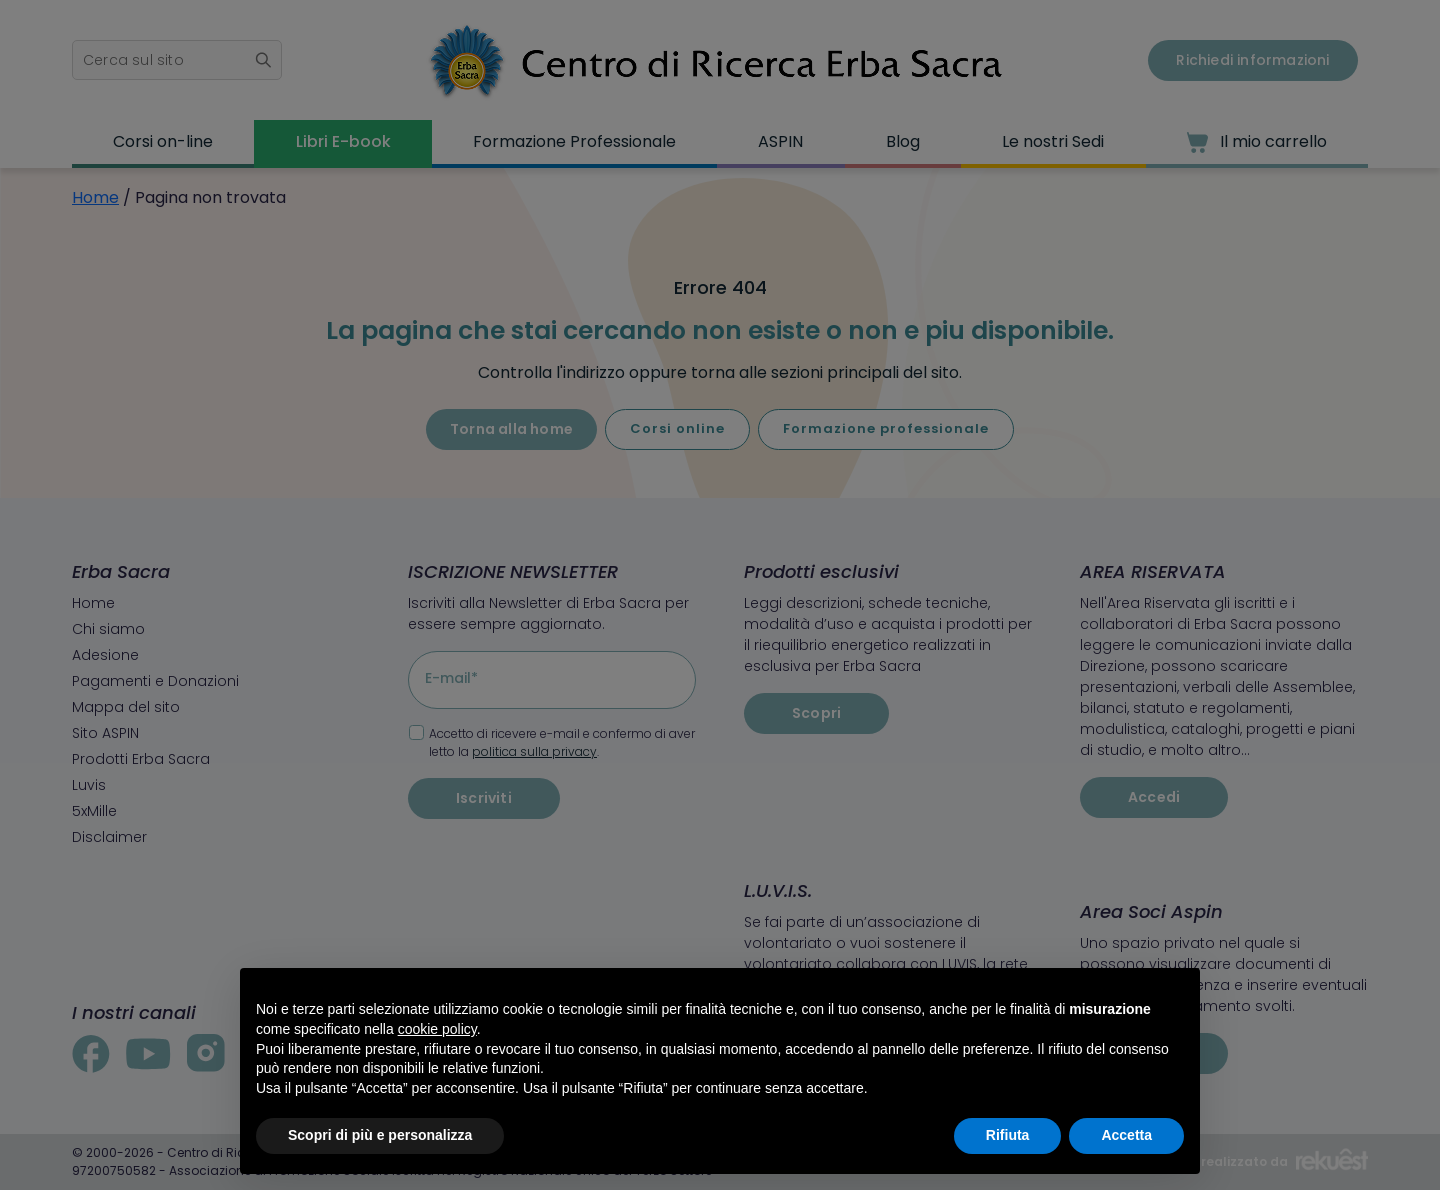 Image resolution: width=1440 pixels, height=1190 pixels. Describe the element at coordinates (437, 1029) in the screenshot. I see `cookie policy [button]` at that location.